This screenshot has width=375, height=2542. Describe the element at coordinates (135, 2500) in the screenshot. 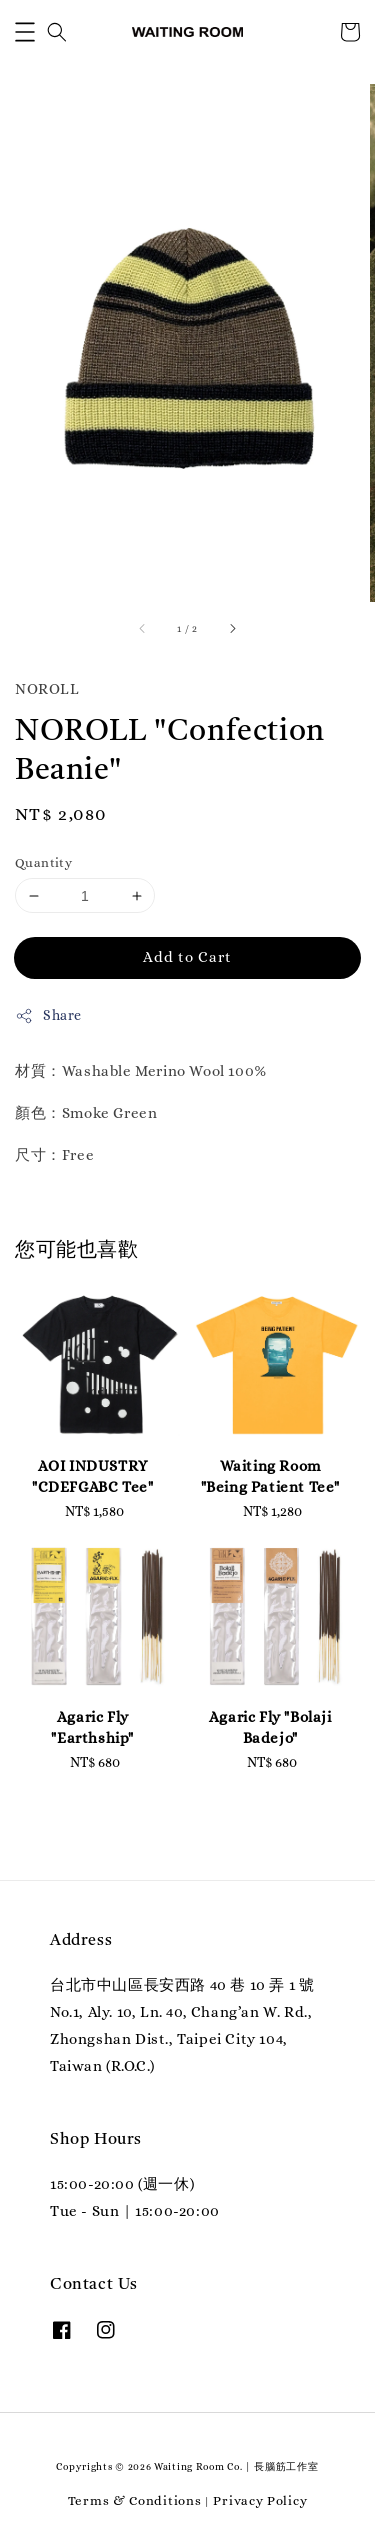

I see `Terms & Conditions` at that location.